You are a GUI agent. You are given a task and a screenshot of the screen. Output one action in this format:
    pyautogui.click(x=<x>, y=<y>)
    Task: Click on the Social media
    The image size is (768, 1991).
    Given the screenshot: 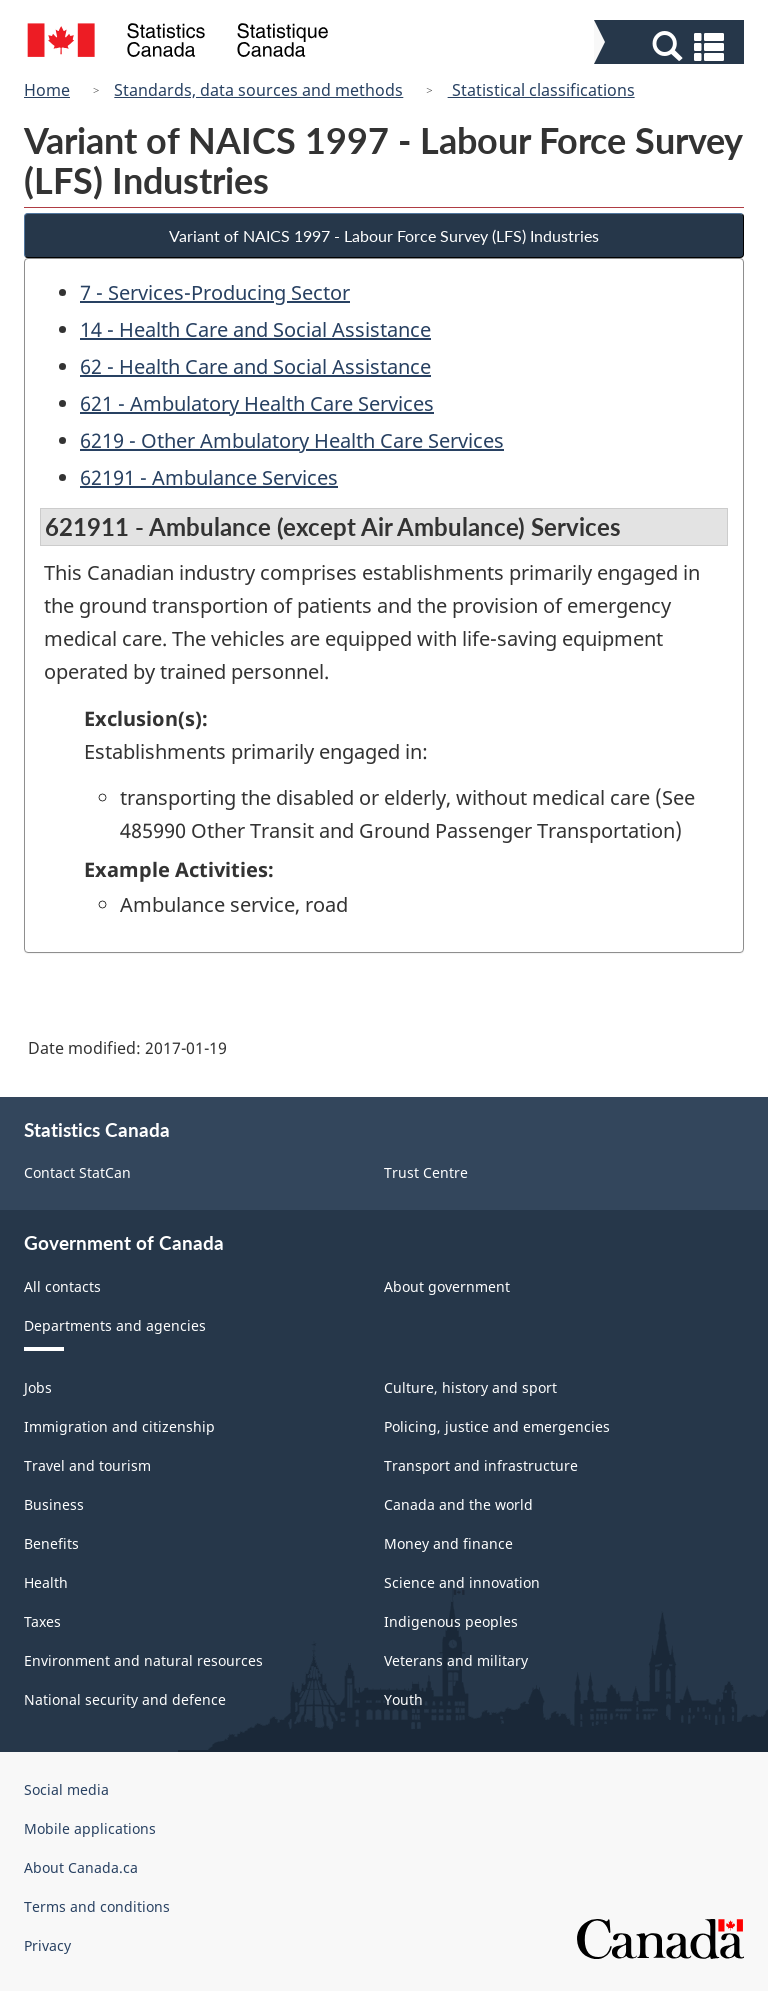 What is the action you would take?
    pyautogui.click(x=66, y=1789)
    